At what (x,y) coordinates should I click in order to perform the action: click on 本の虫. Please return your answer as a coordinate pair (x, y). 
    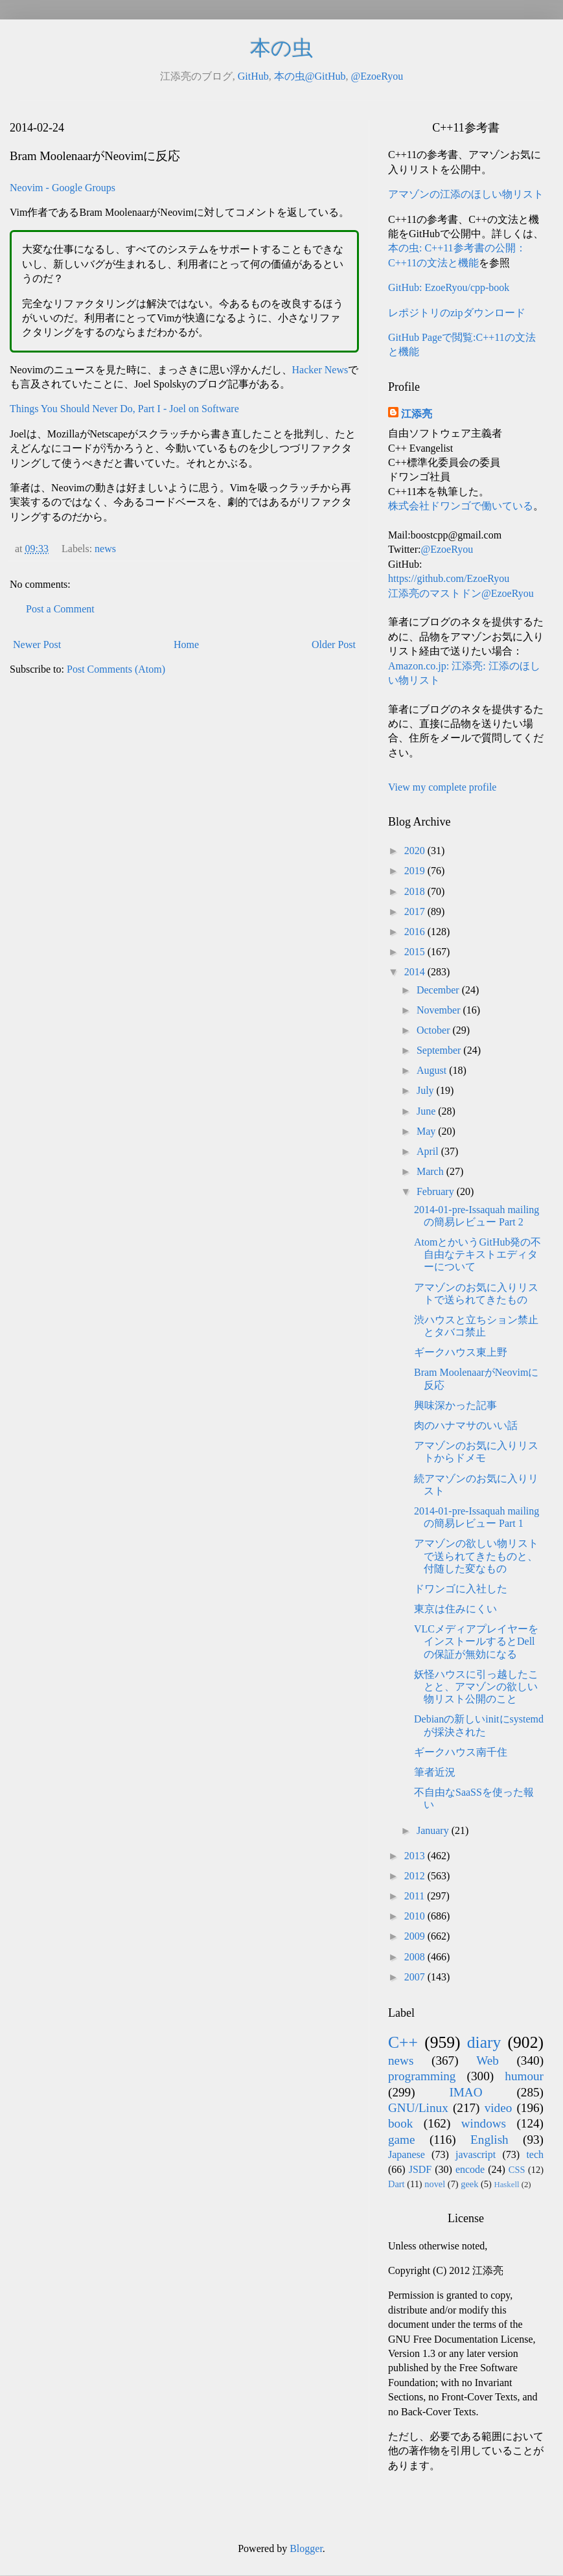
    Looking at the image, I should click on (281, 48).